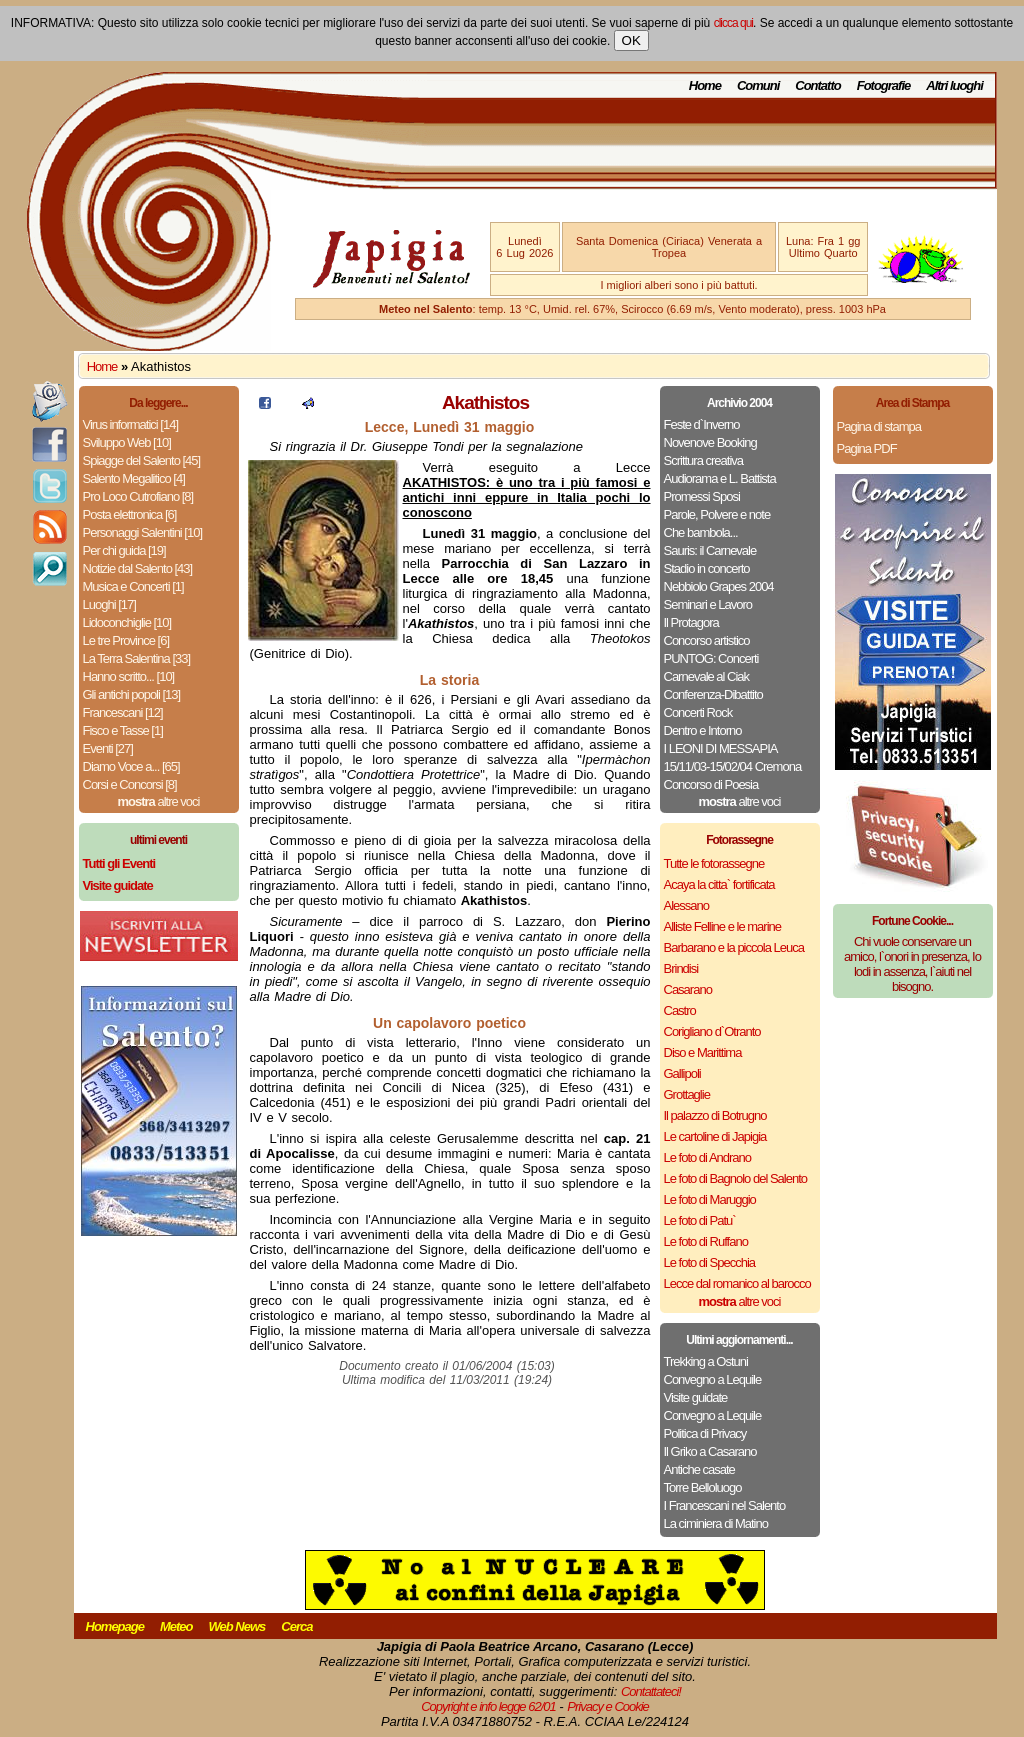  Describe the element at coordinates (867, 448) in the screenshot. I see `Pagina PDF` at that location.